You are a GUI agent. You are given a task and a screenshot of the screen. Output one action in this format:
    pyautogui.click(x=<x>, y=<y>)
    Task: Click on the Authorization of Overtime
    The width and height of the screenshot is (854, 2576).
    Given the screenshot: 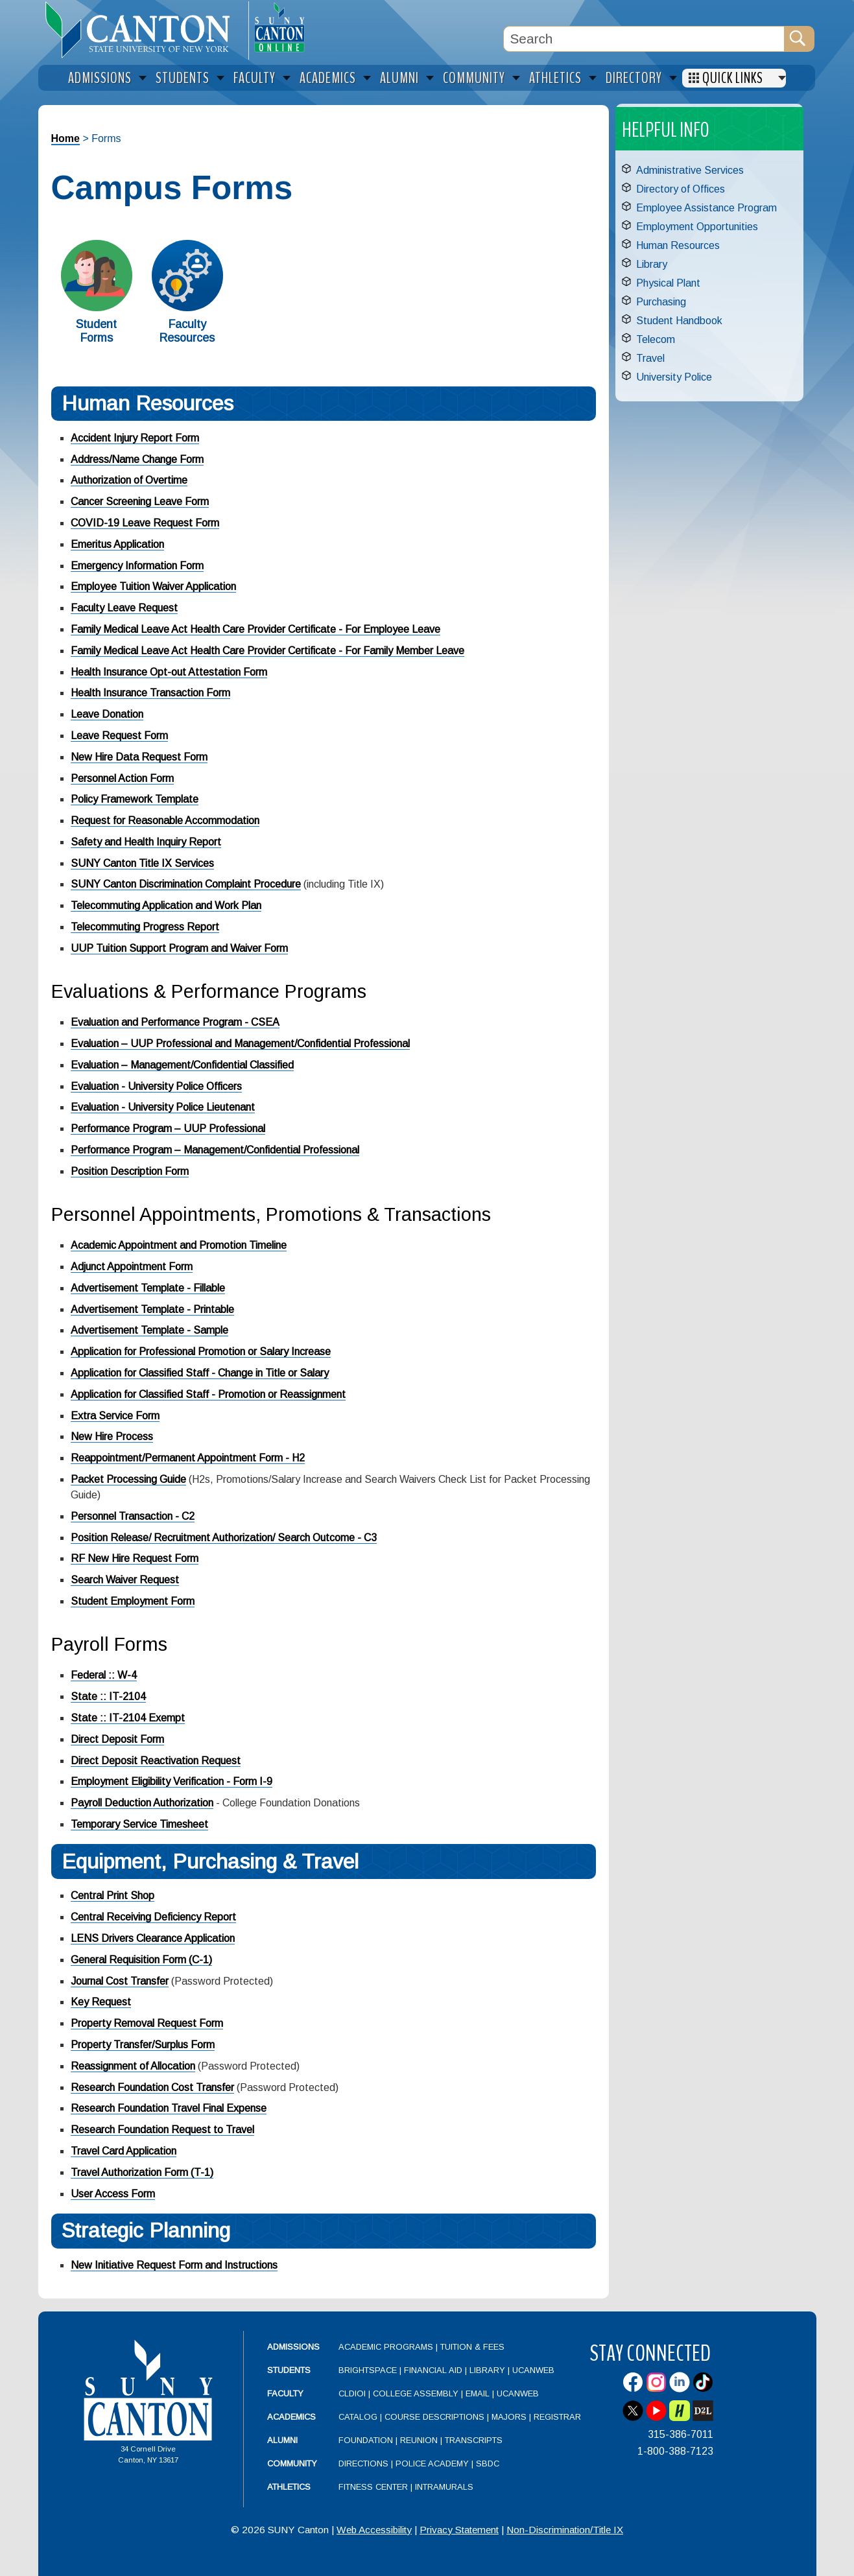 What is the action you would take?
    pyautogui.click(x=129, y=480)
    